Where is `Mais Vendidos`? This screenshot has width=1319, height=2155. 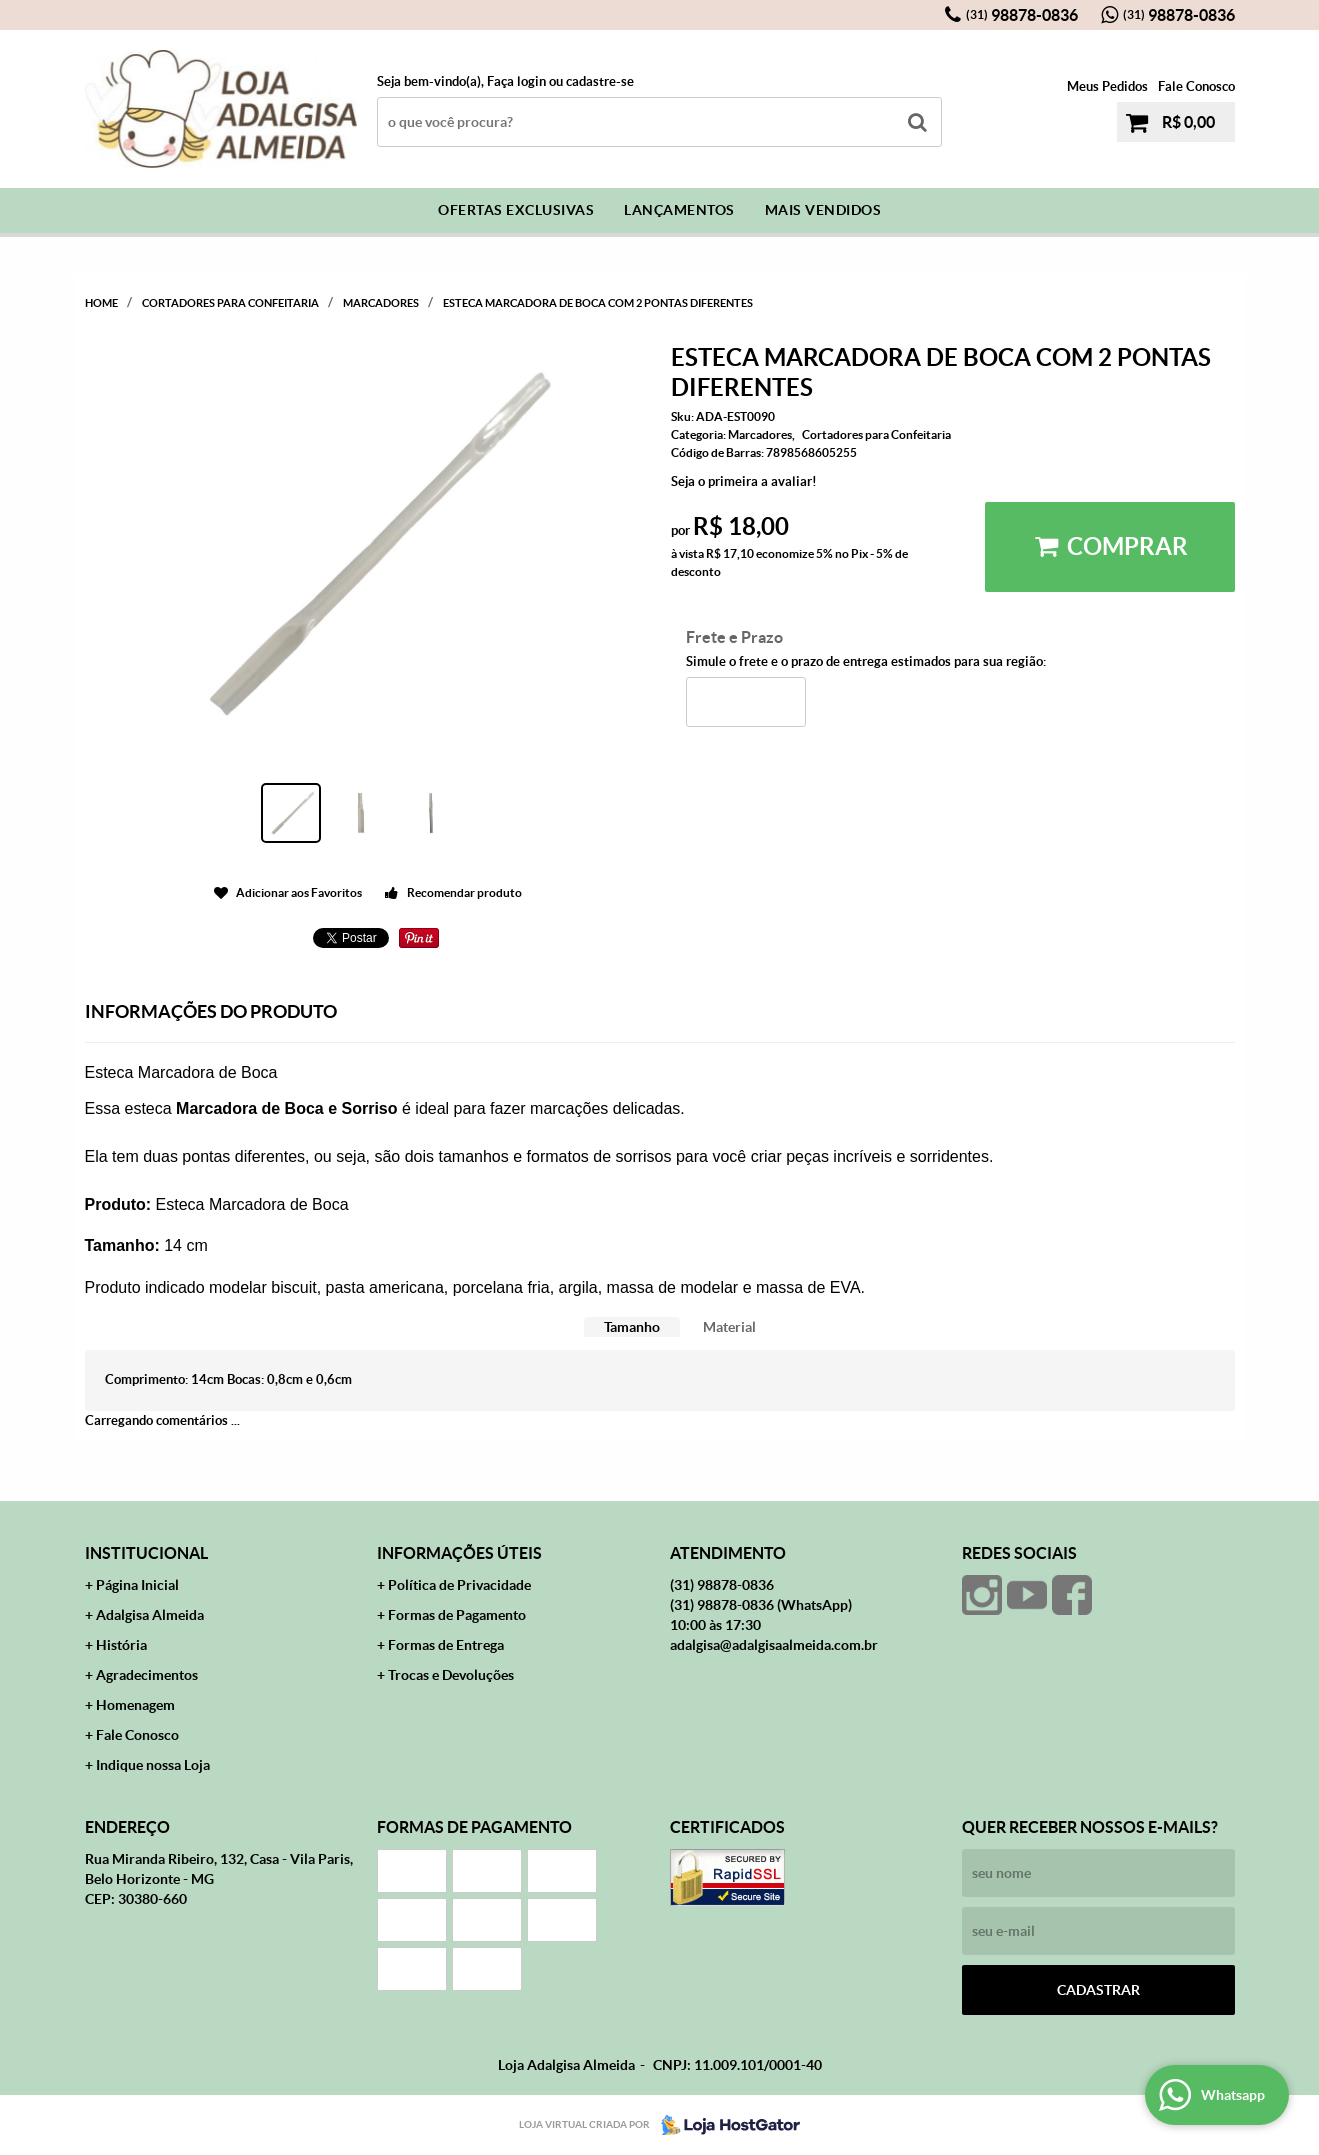 Mais Vendidos is located at coordinates (823, 210).